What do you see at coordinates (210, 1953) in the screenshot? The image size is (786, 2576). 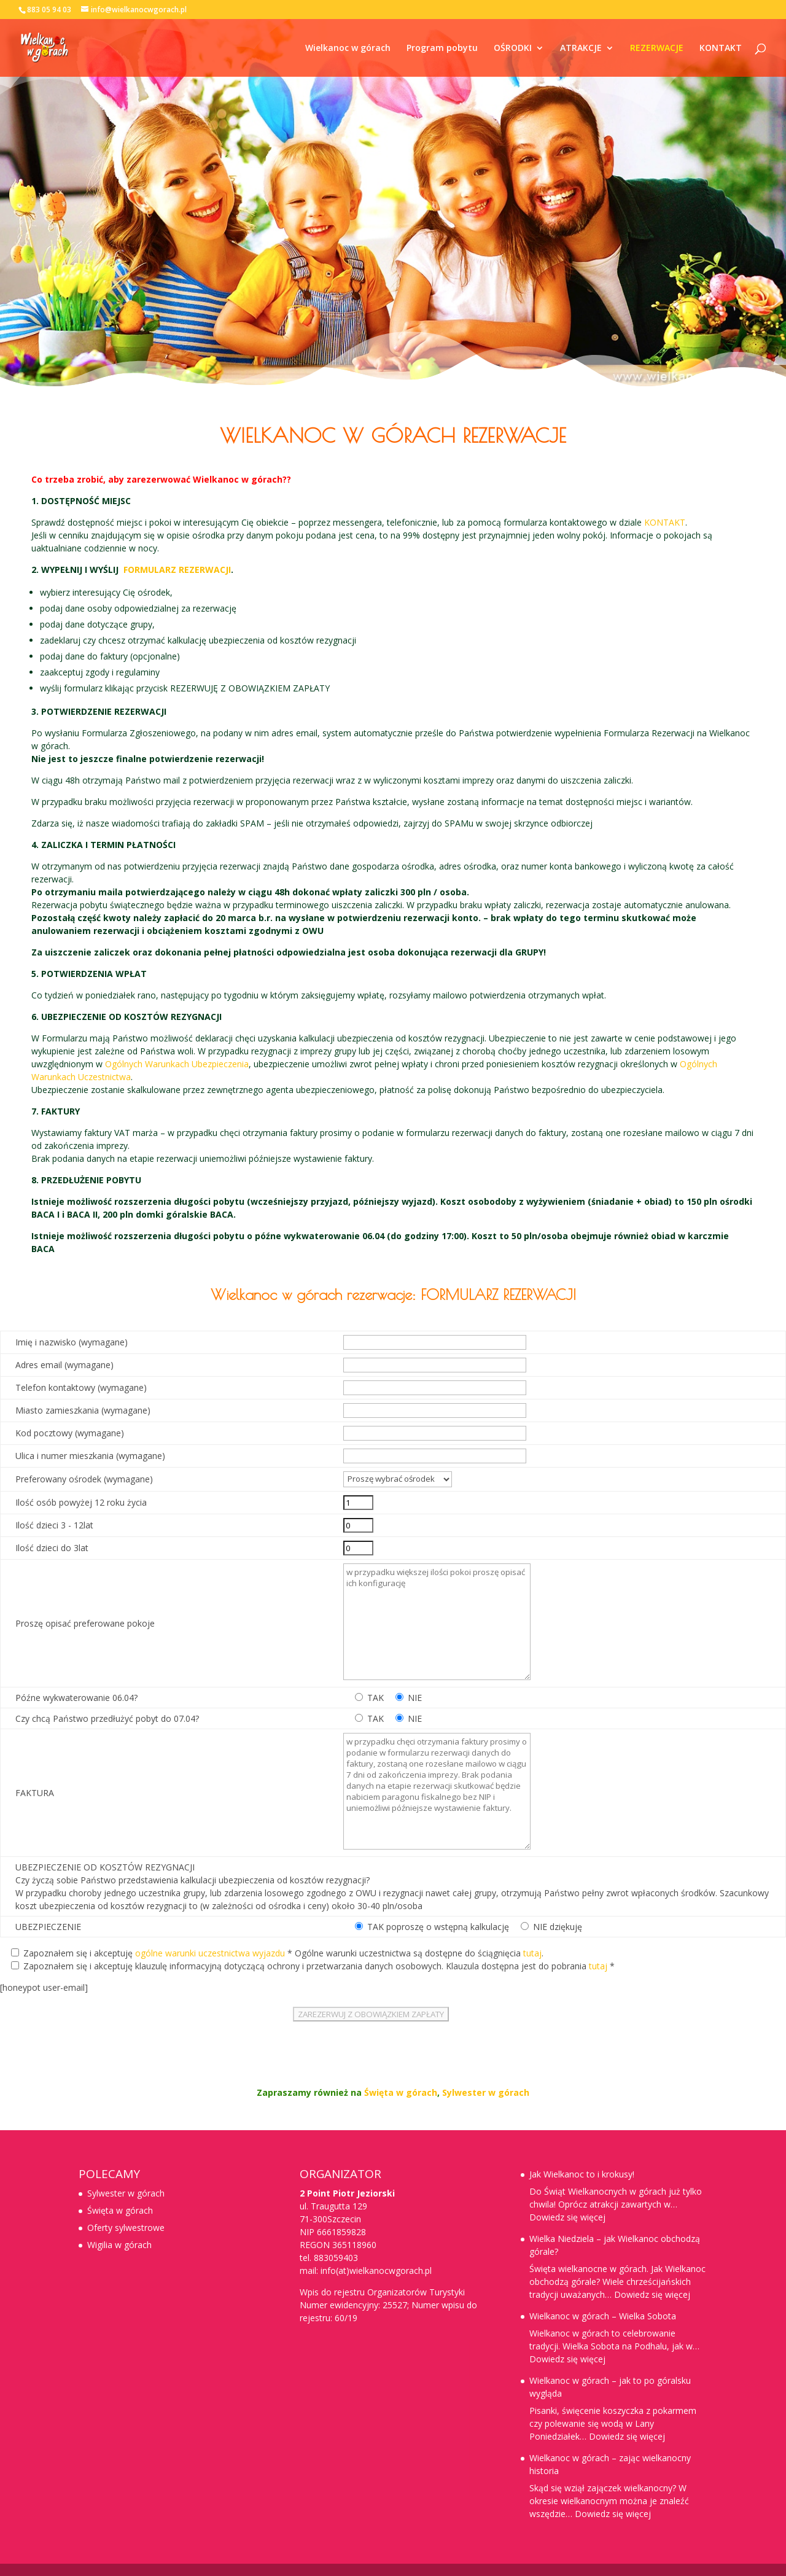 I see `ogólne warunki uczestnictwa wyjazdu` at bounding box center [210, 1953].